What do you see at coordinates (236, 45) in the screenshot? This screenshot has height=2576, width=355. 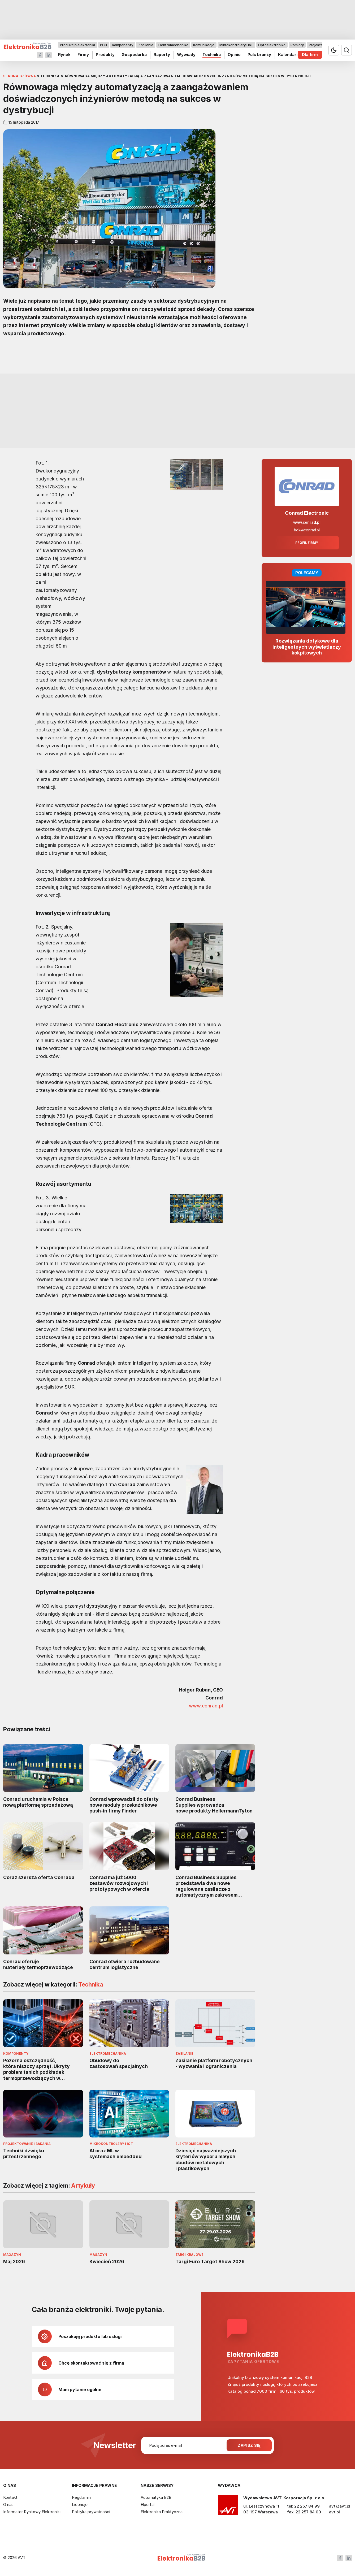 I see `Mikrokontrolery i IoT` at bounding box center [236, 45].